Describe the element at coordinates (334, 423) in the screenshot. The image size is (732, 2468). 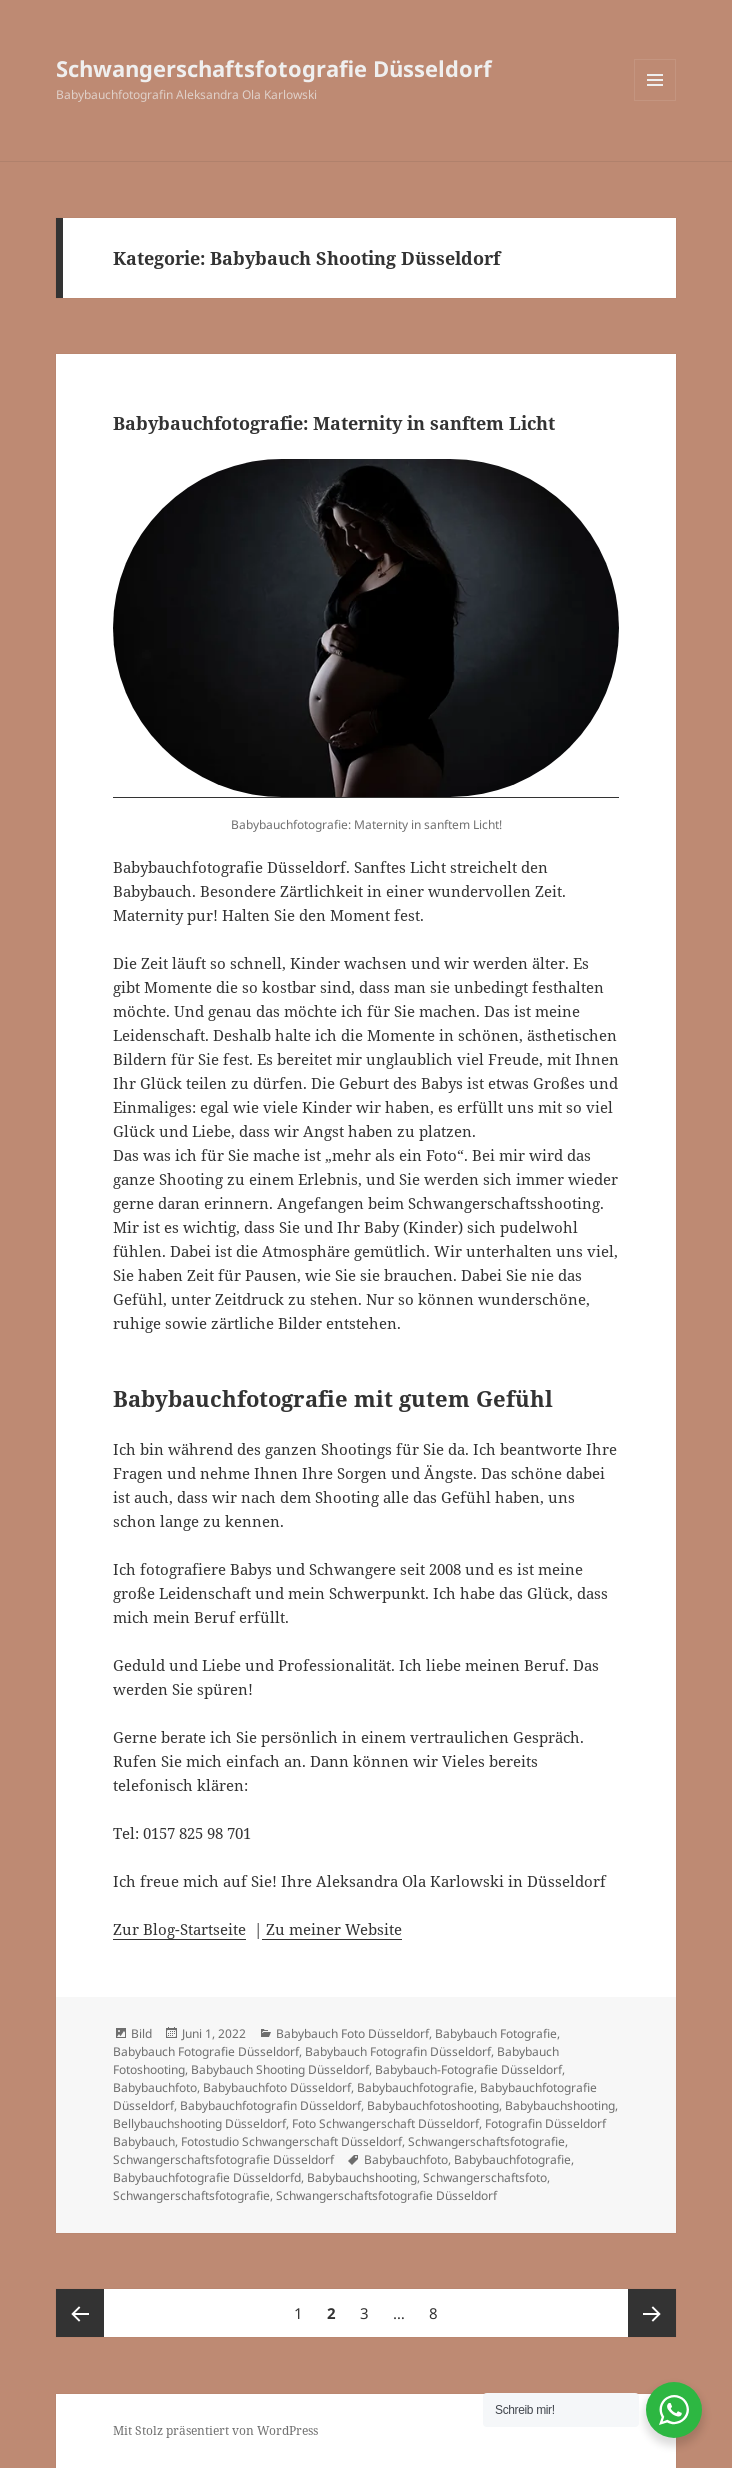
I see `Babybauchfotografie: Maternity in sanftem Licht` at that location.